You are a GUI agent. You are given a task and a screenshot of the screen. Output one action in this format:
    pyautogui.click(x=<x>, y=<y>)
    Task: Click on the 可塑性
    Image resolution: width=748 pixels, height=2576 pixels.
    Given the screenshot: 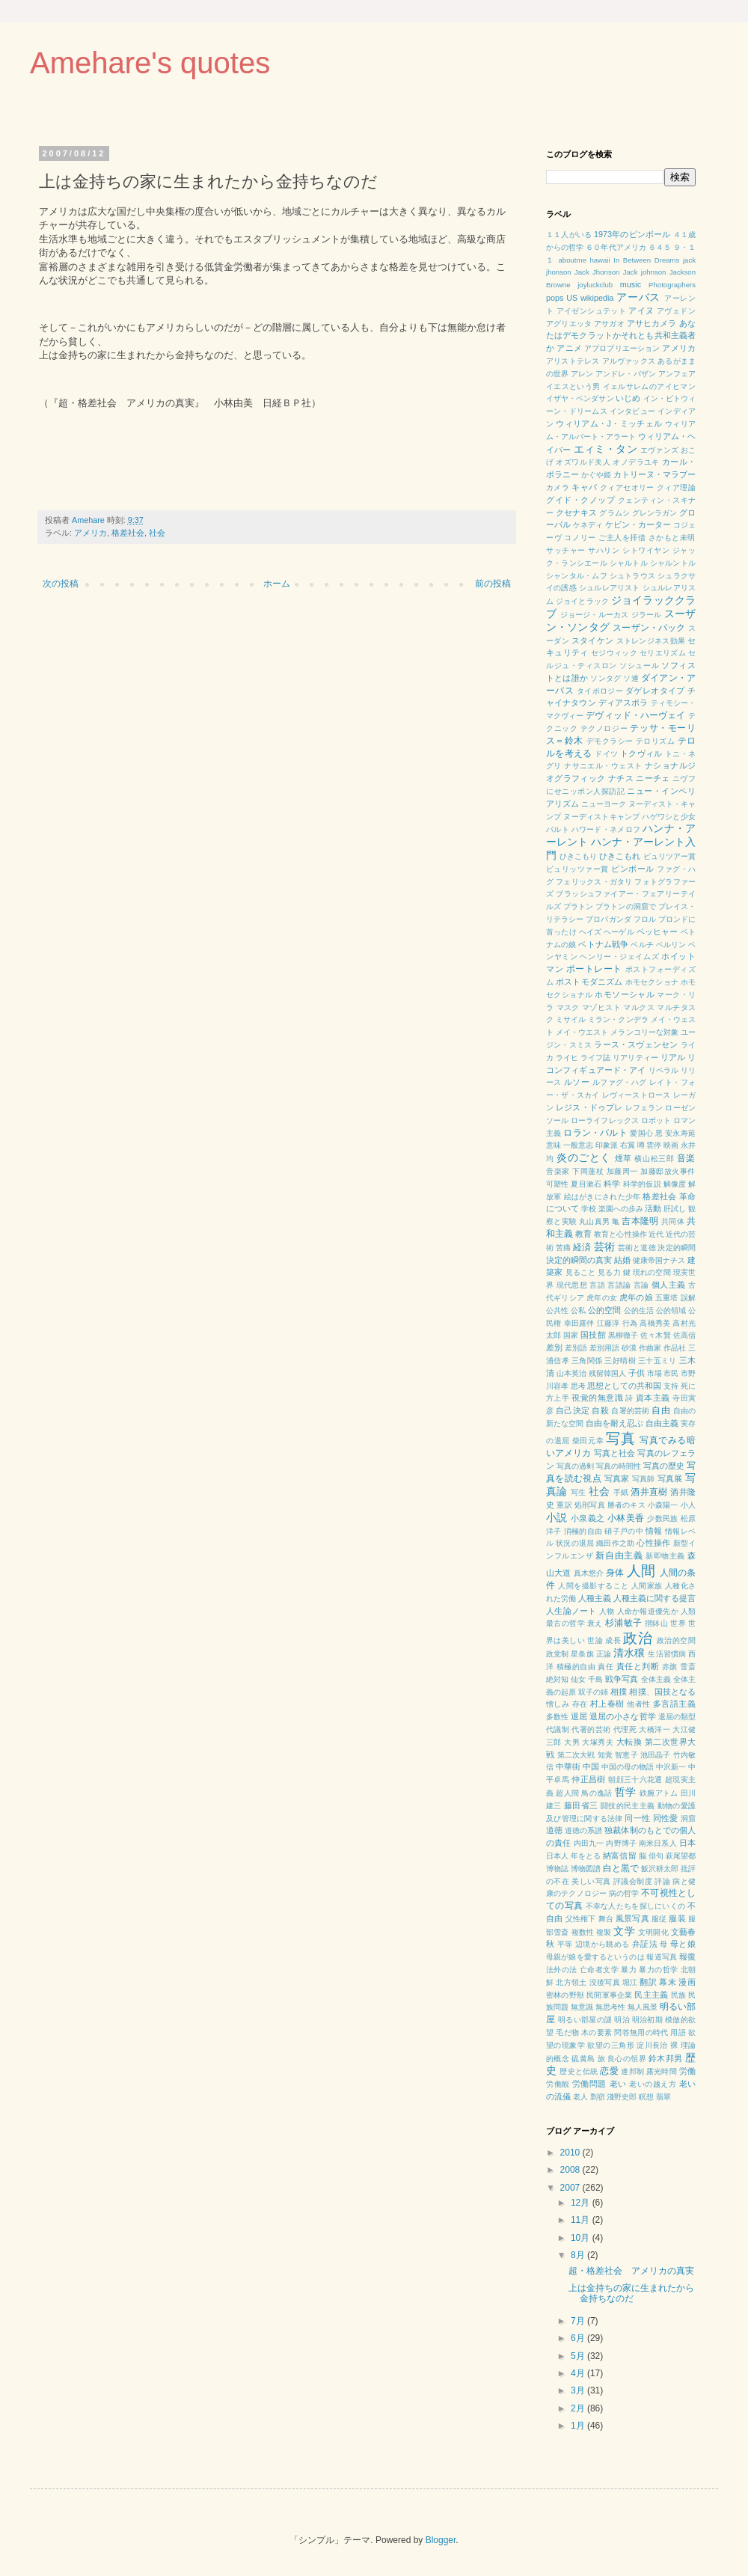 What is the action you would take?
    pyautogui.click(x=557, y=1184)
    